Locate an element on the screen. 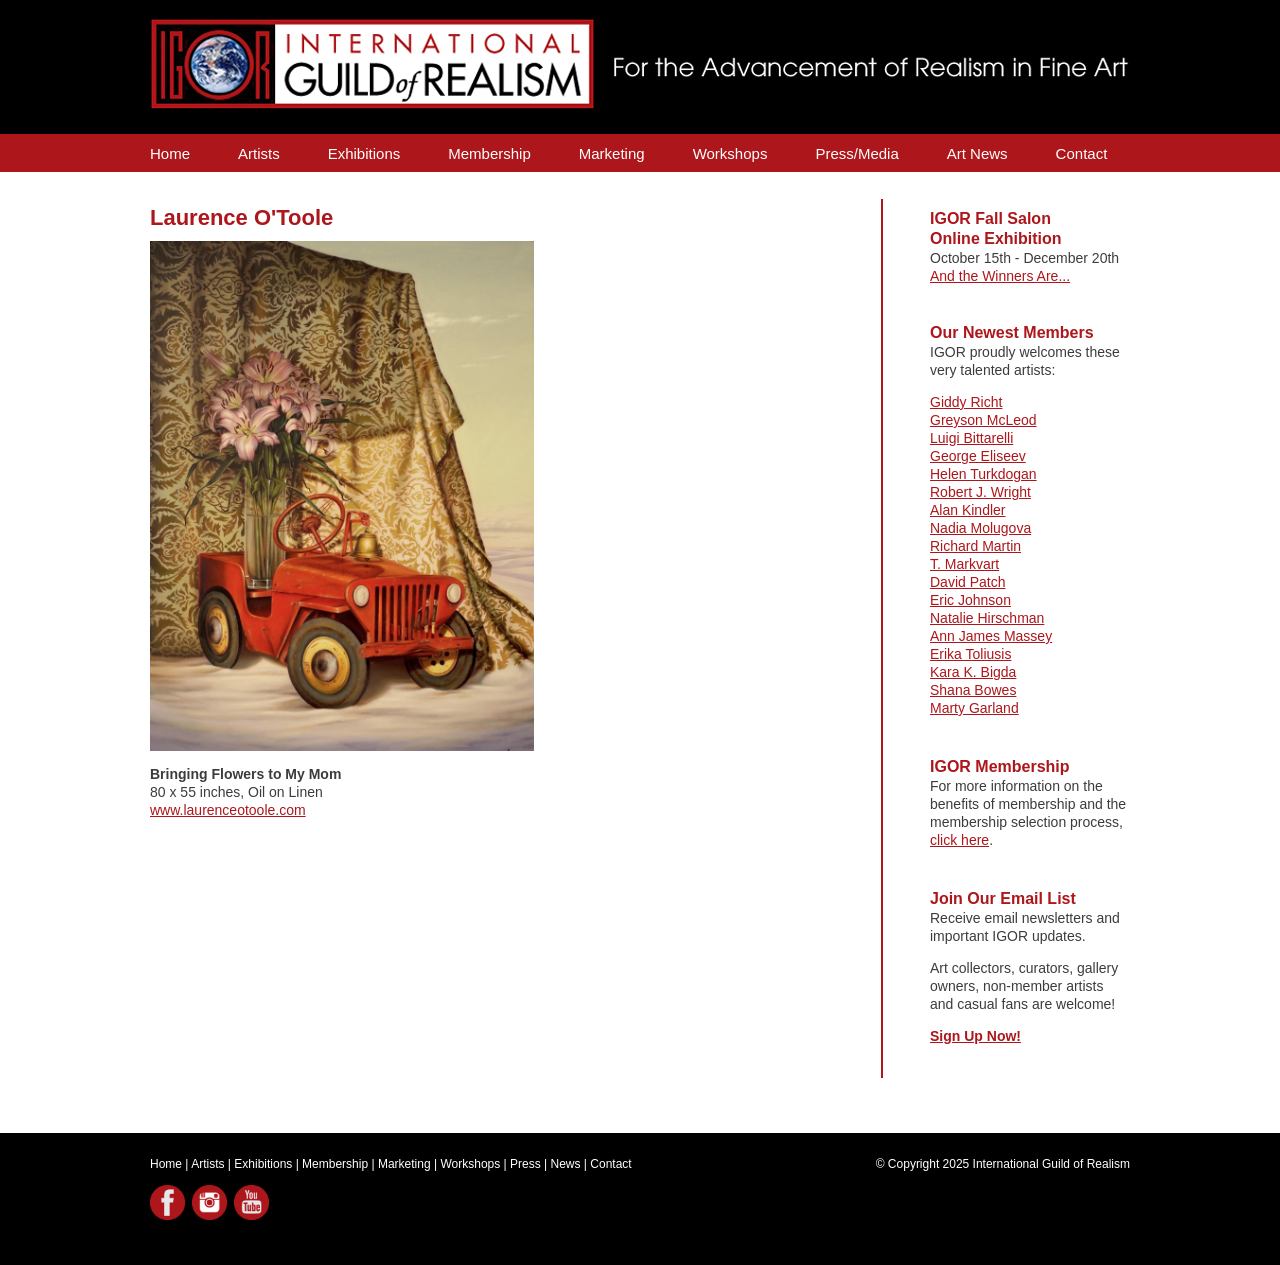 The image size is (1280, 1265). Richard Martin is located at coordinates (975, 546).